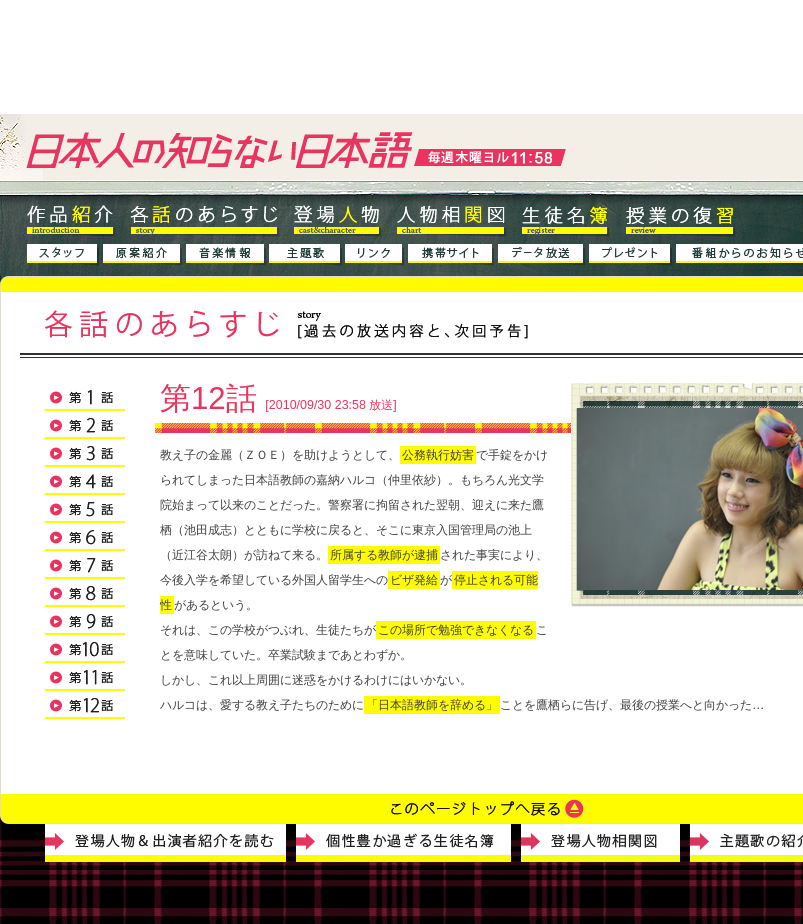 Image resolution: width=803 pixels, height=924 pixels. I want to click on ����Љ�, so click(142, 255).